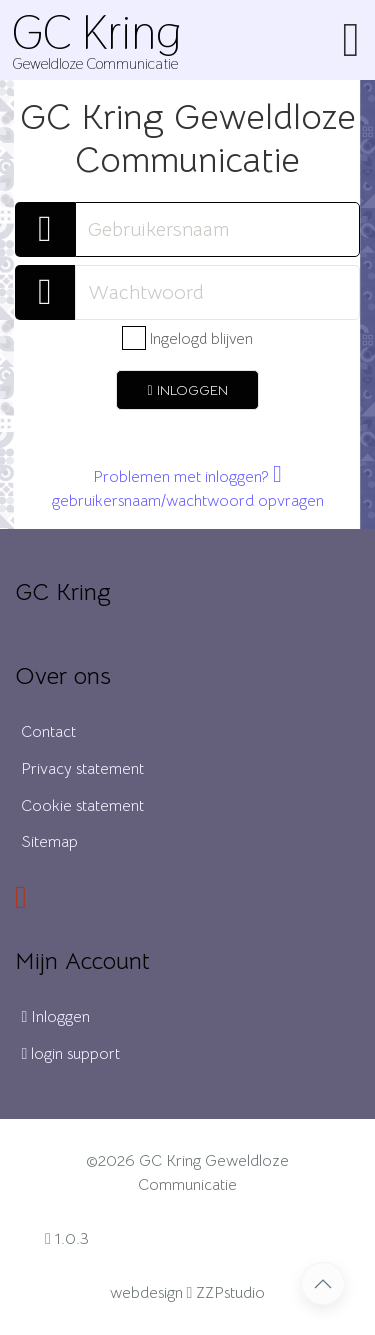 The image size is (375, 1335). I want to click on Contact, so click(48, 732).